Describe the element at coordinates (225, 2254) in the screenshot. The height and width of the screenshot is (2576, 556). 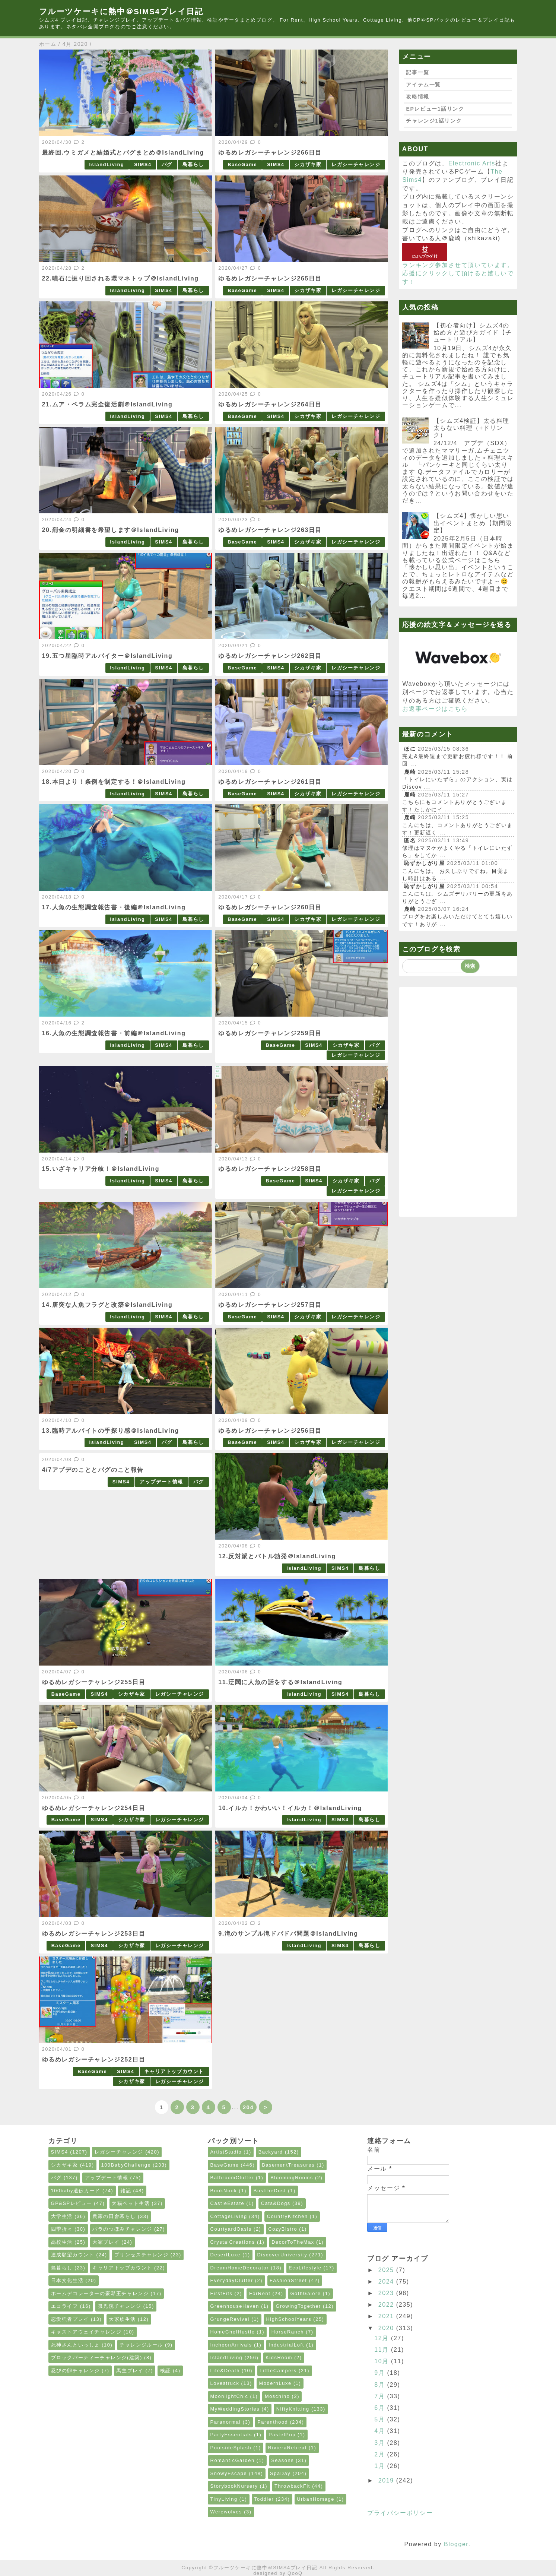
I see `DesertLuxe` at that location.